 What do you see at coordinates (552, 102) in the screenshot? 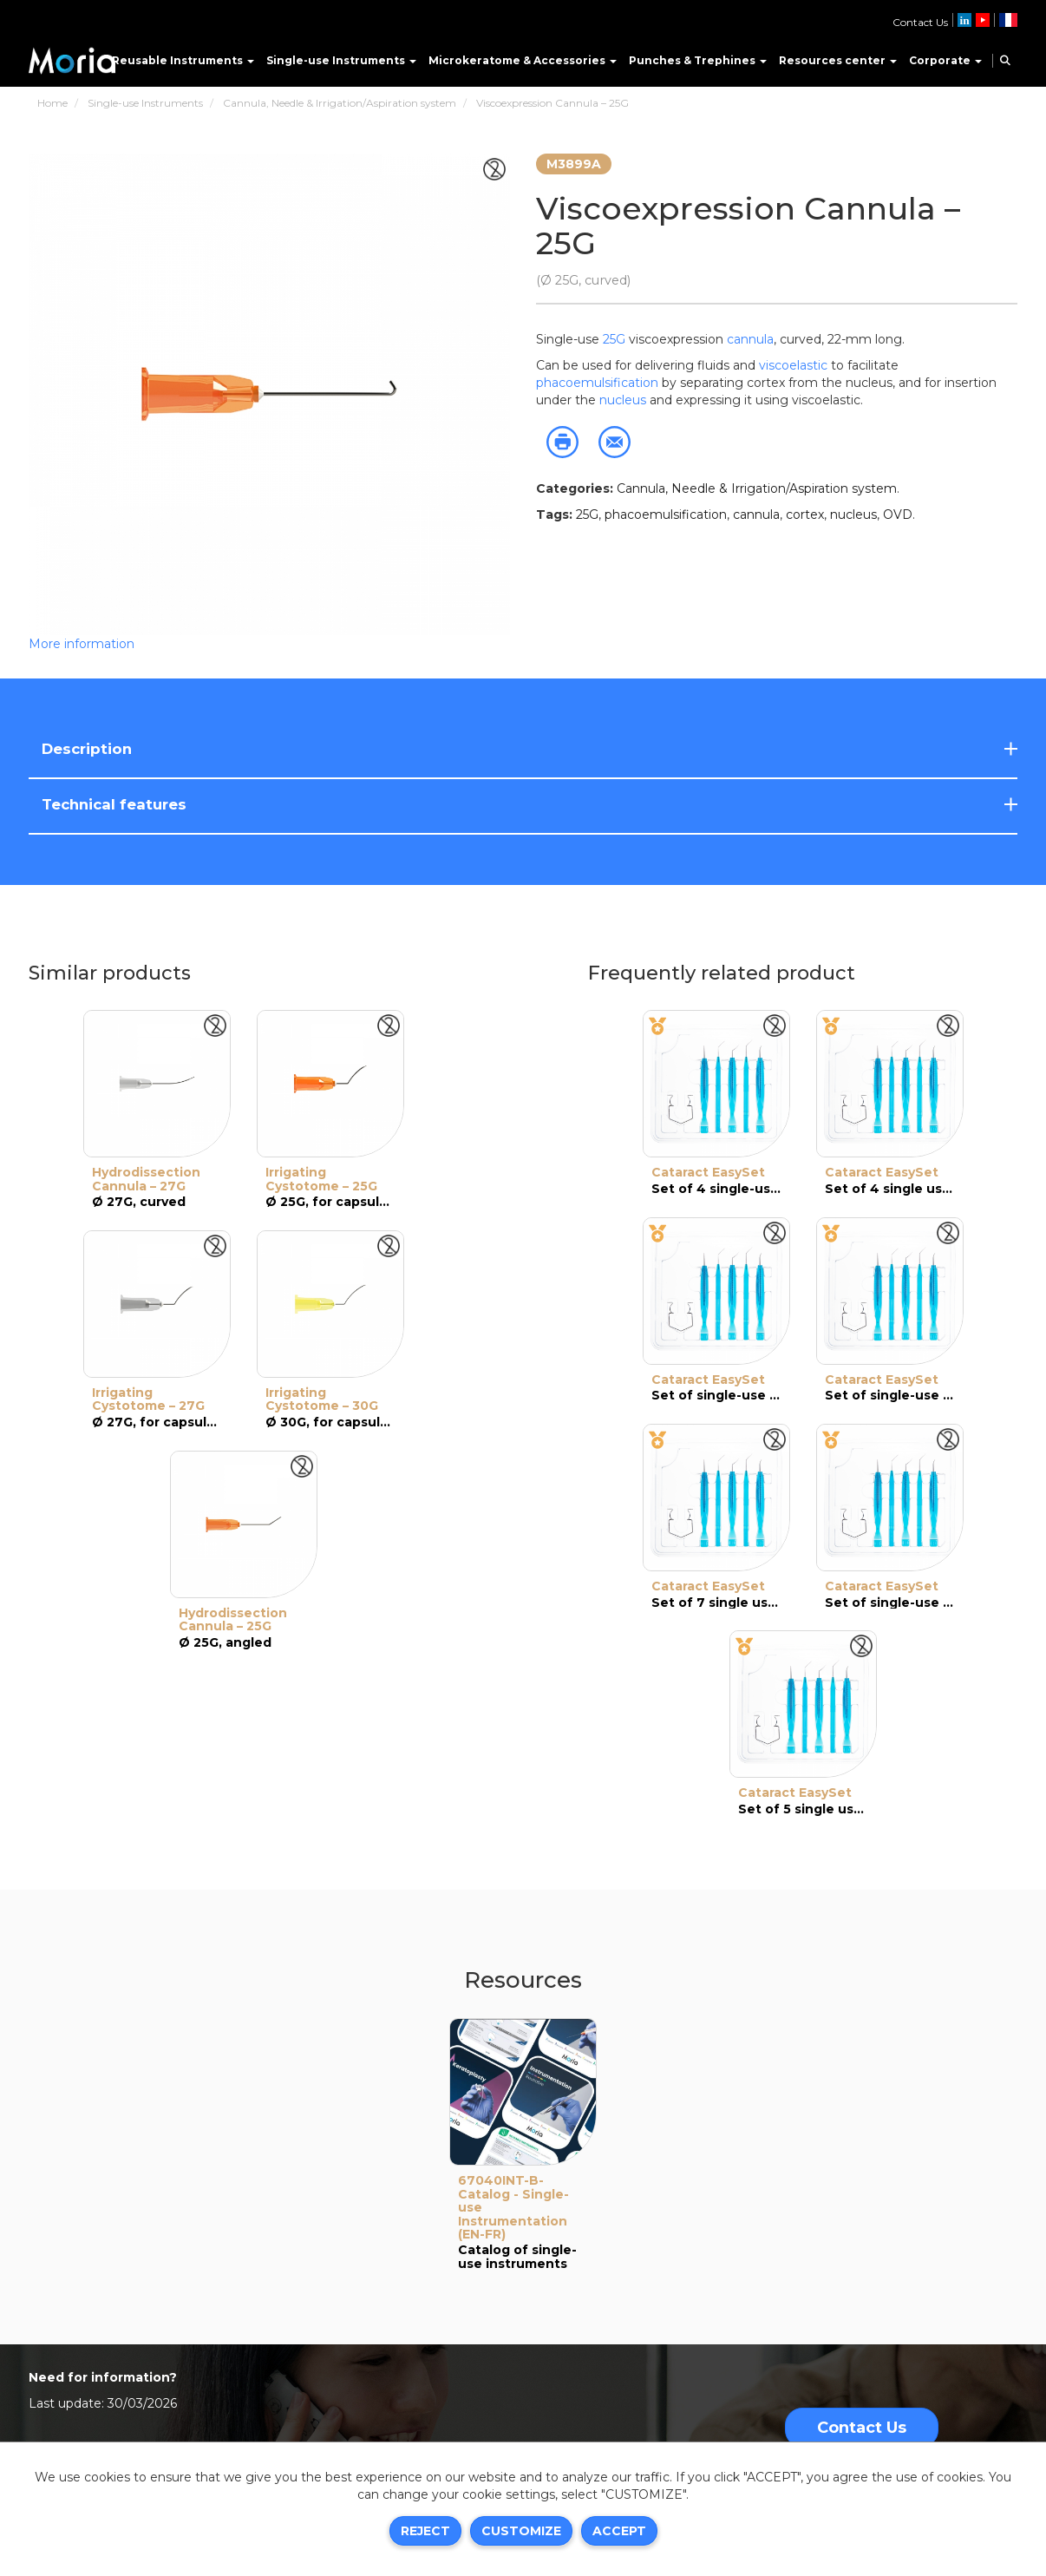
I see `Viscoexpression Cannula – 25G` at bounding box center [552, 102].